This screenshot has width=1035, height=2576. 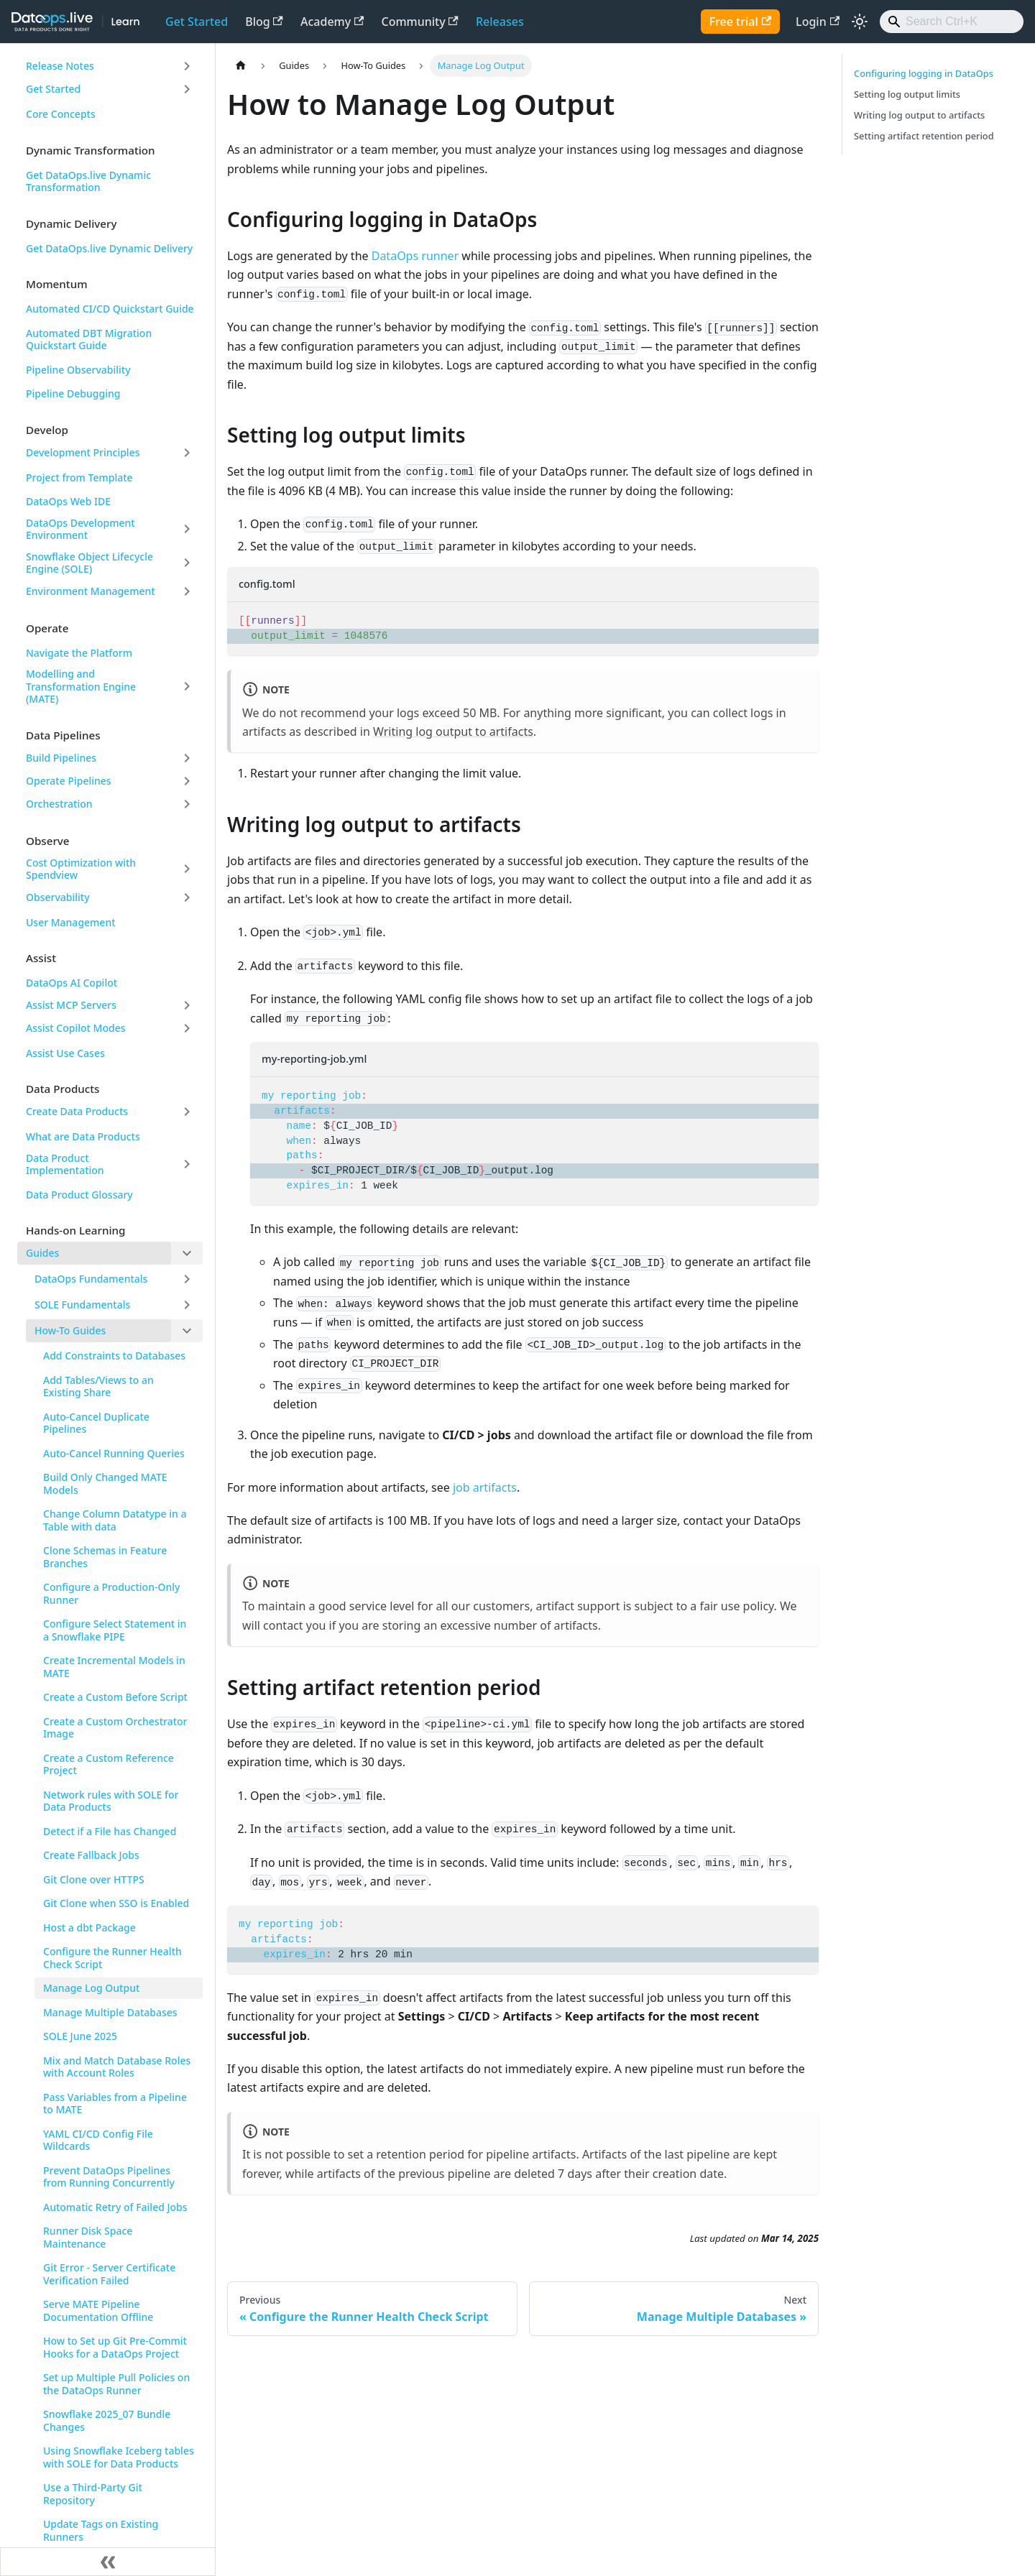 What do you see at coordinates (47, 430) in the screenshot?
I see `Develop` at bounding box center [47, 430].